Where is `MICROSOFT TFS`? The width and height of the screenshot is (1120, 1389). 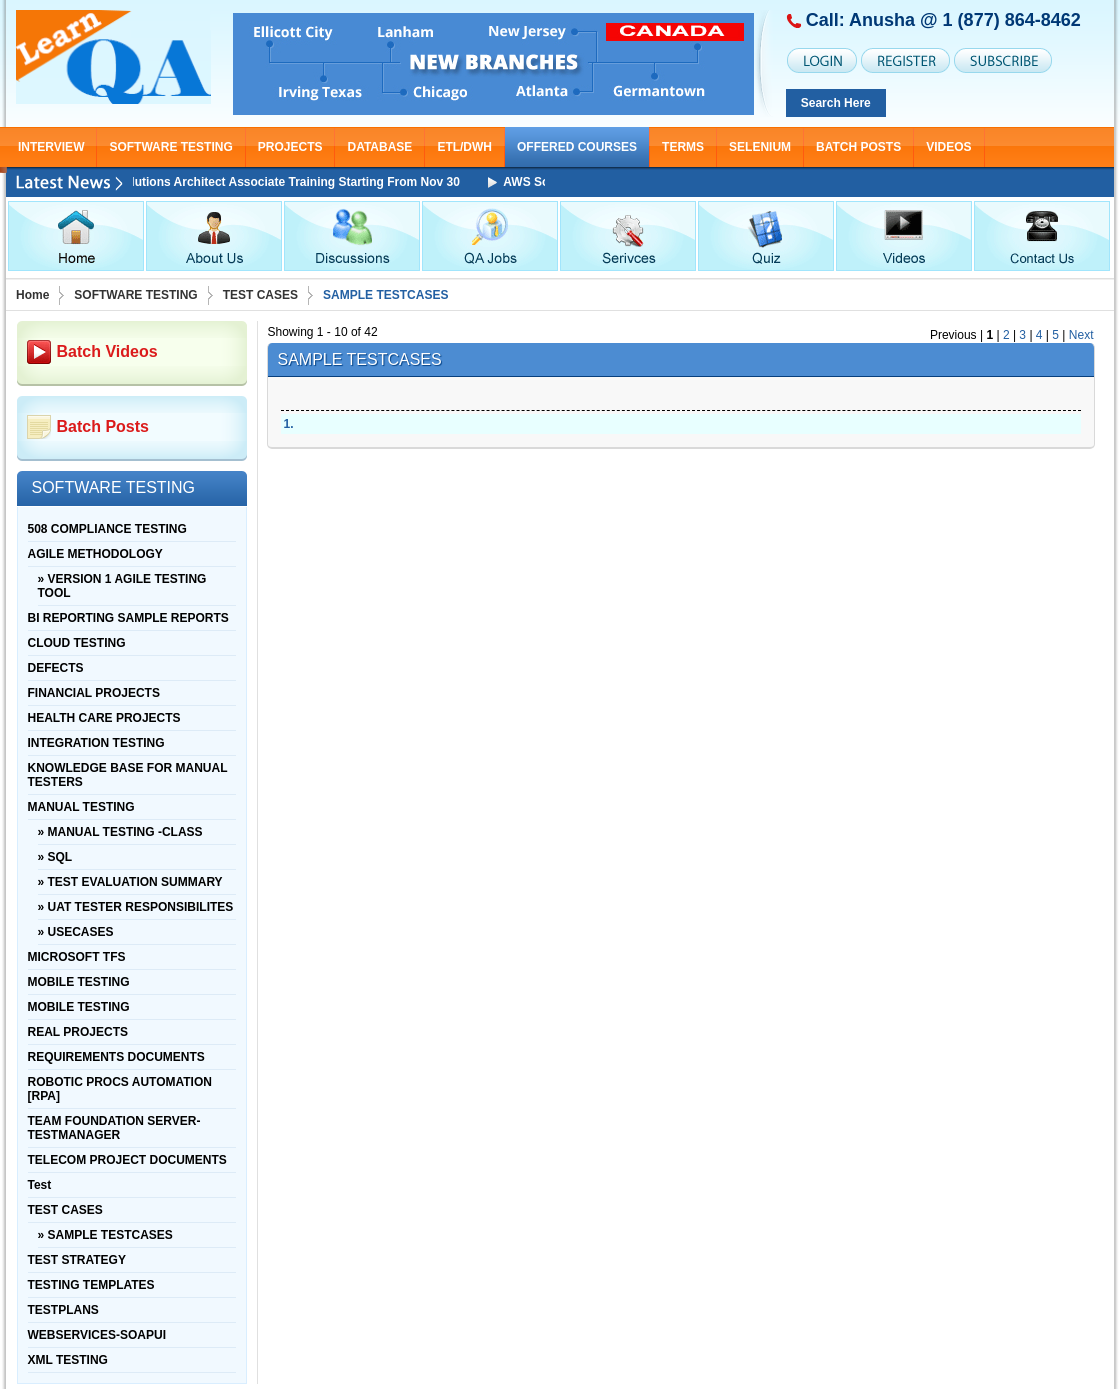
MICROSOFT TFS is located at coordinates (77, 957).